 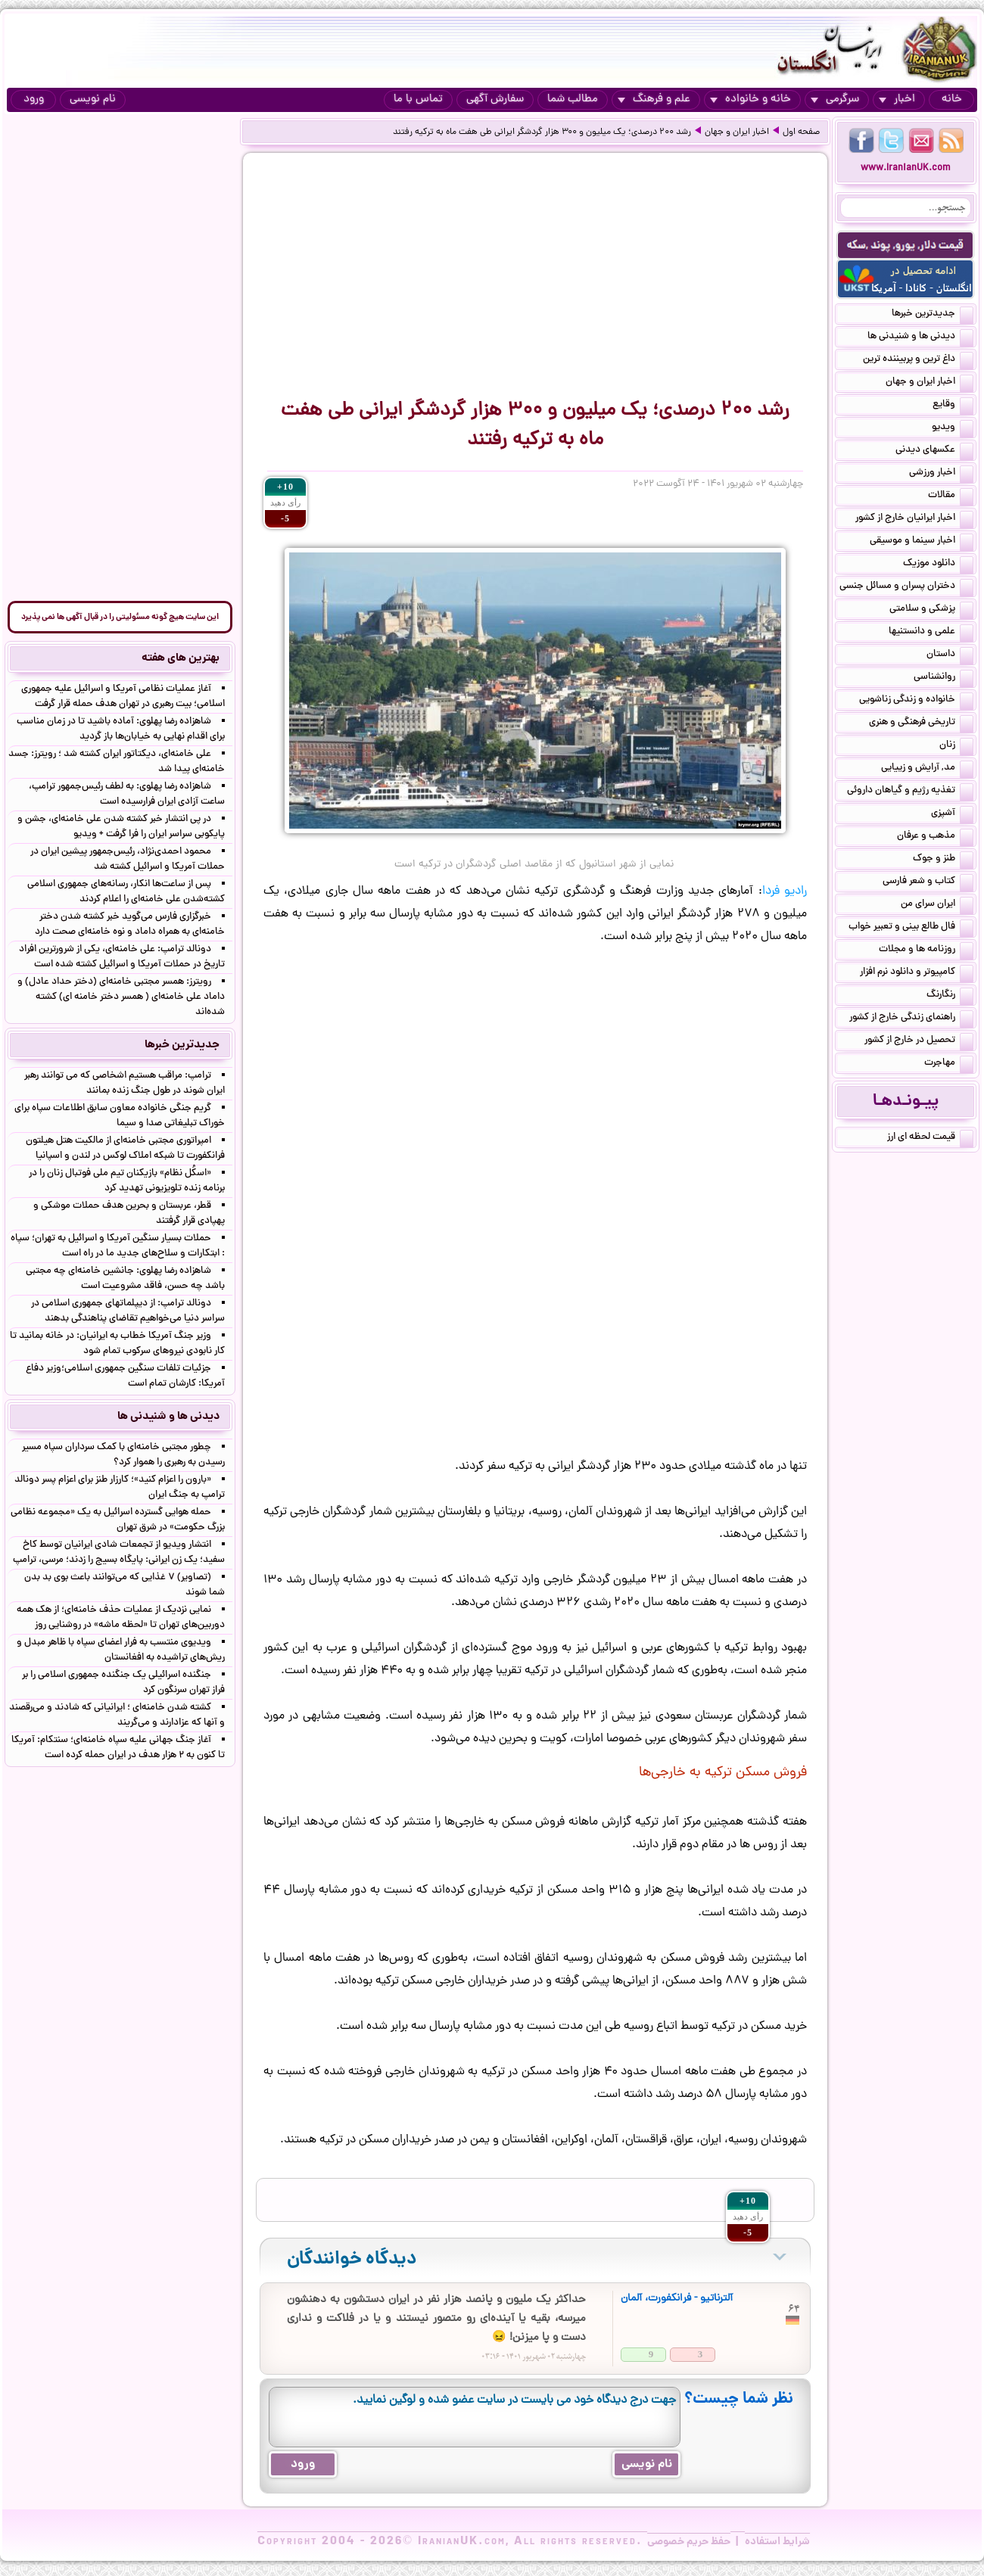 I want to click on بهترین های هفته, so click(x=181, y=658).